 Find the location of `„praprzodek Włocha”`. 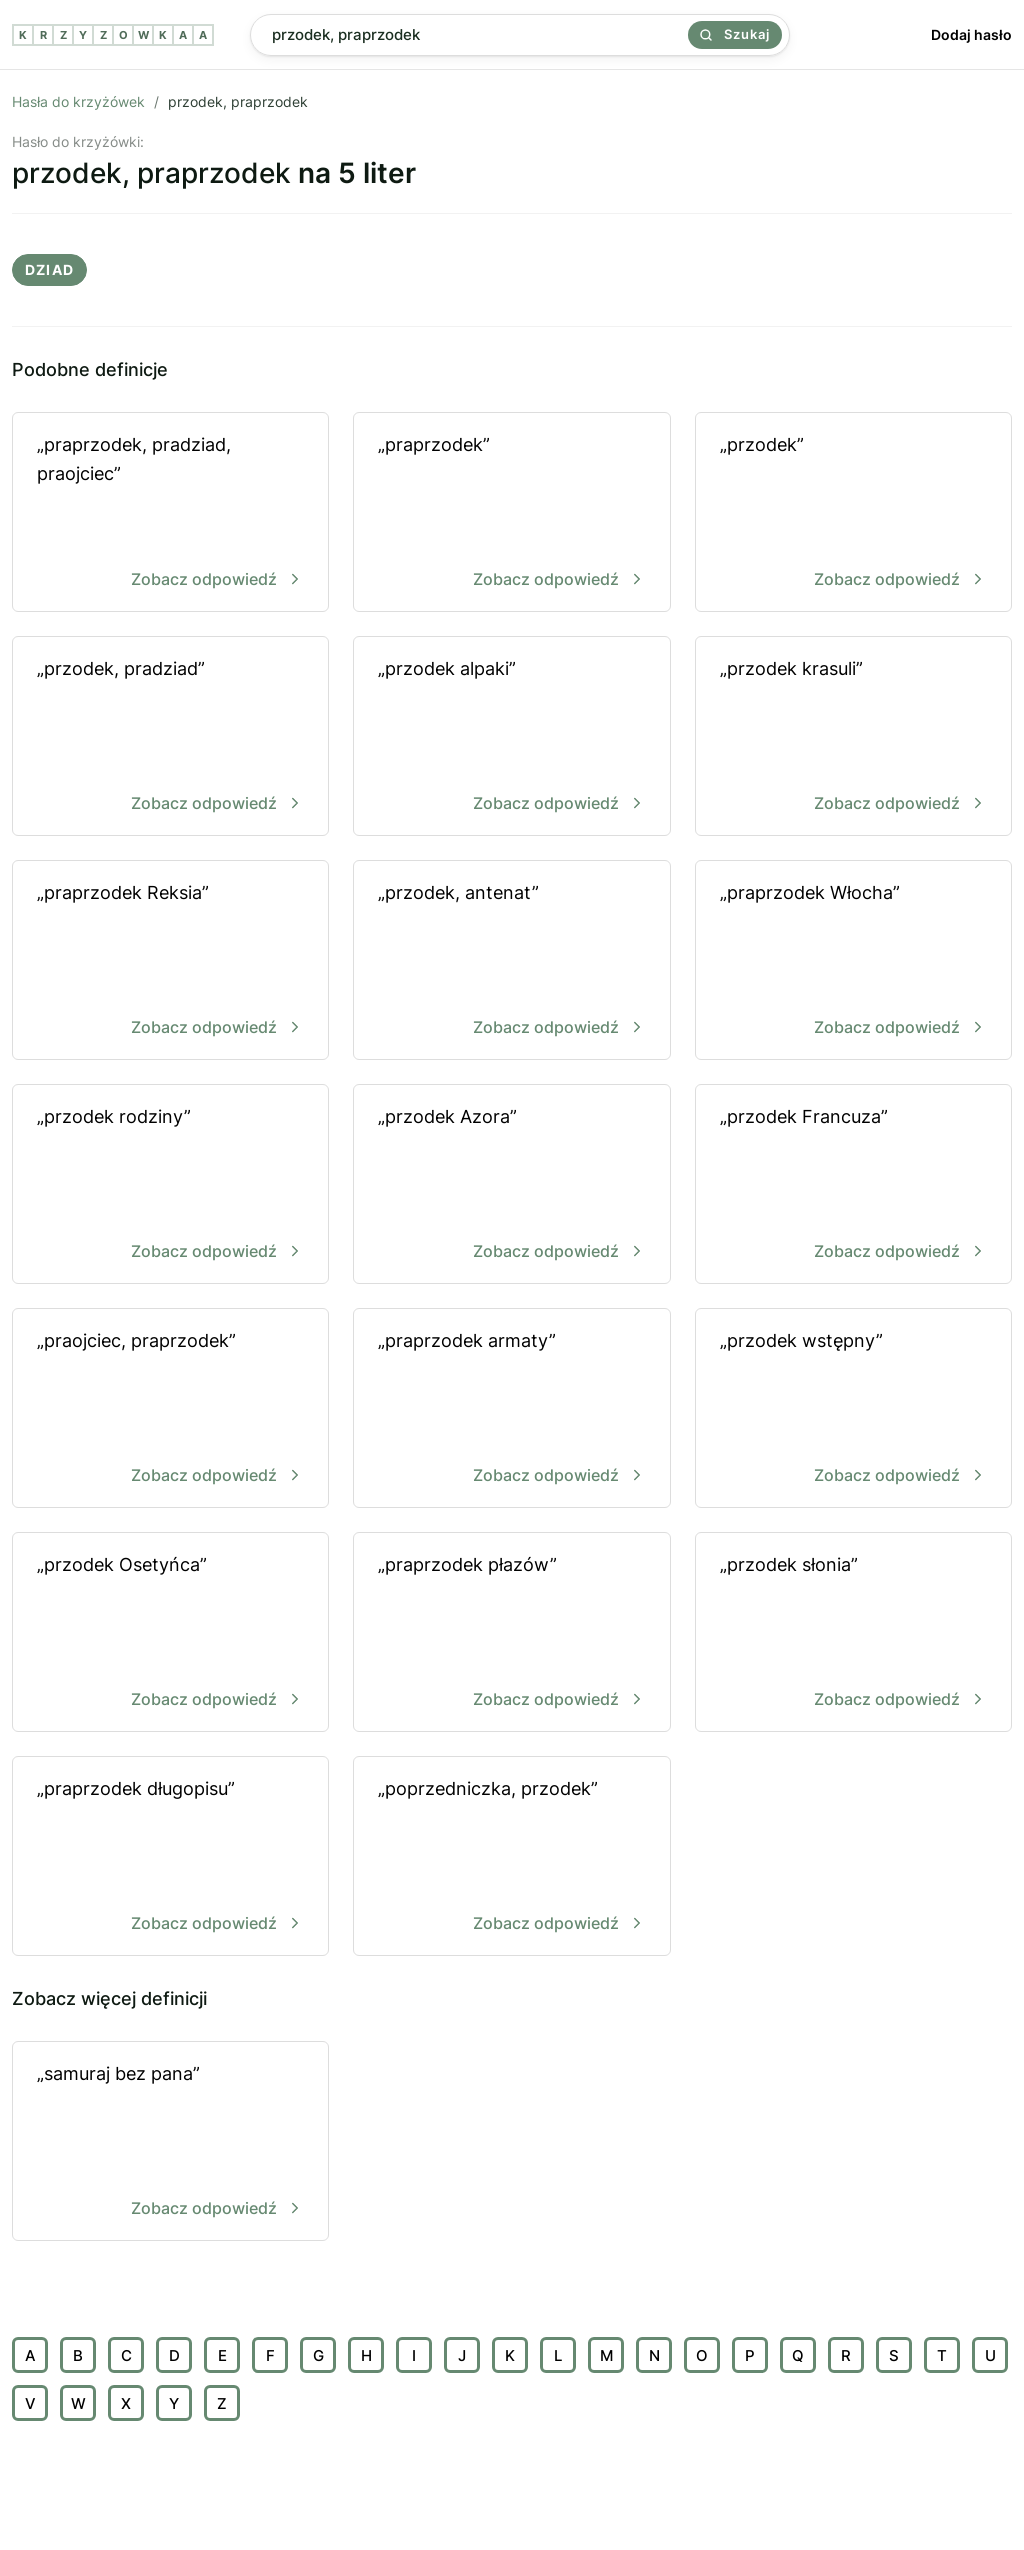

„praprzodek Włocha” is located at coordinates (853, 961).